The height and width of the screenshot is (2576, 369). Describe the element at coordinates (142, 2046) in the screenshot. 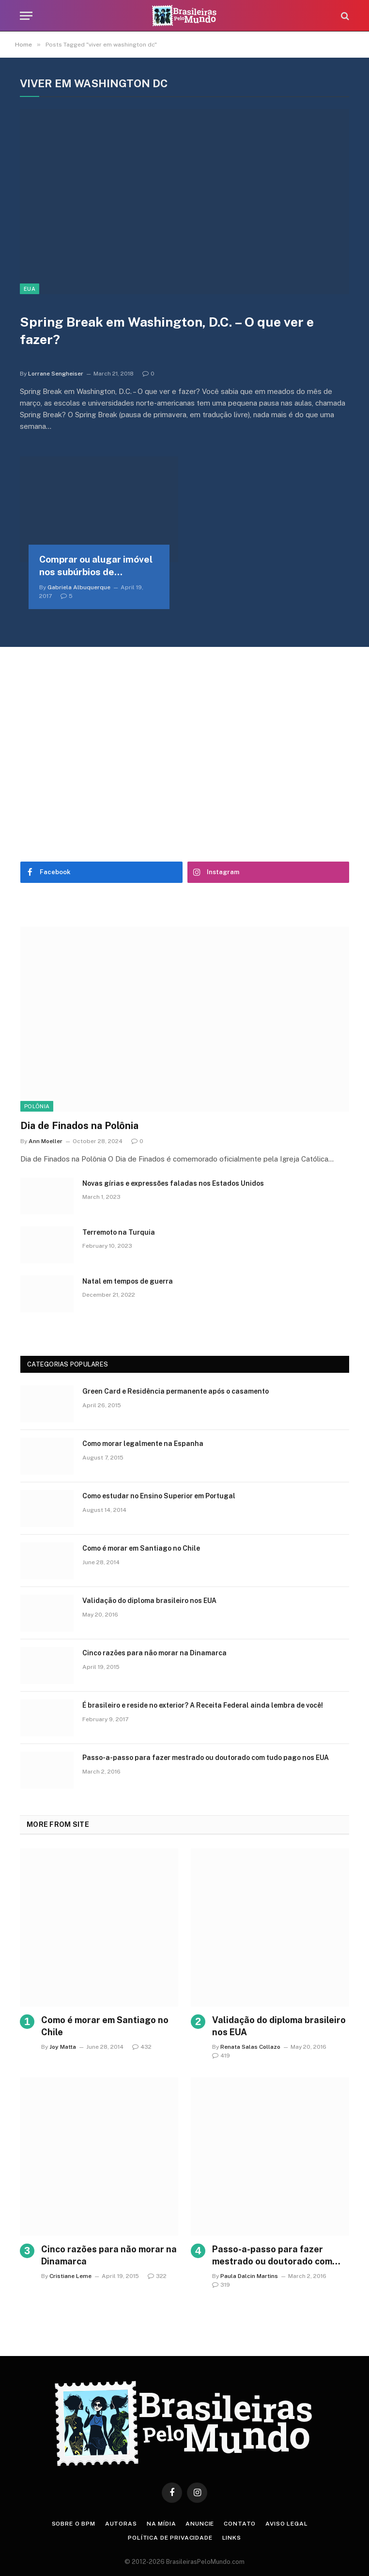

I see `432` at that location.